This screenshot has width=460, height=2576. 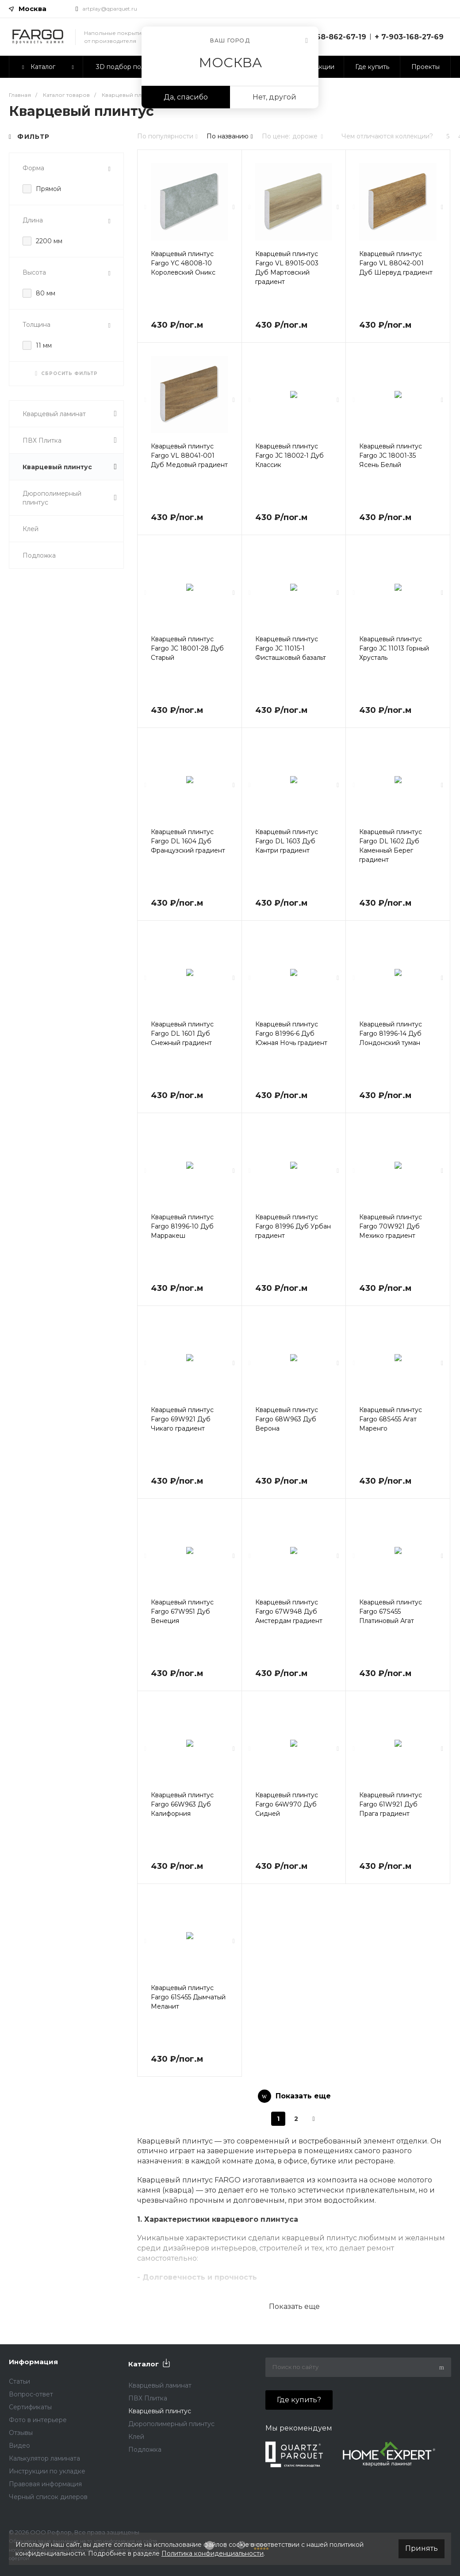 I want to click on Кварцевый плинтус Fargo 81996-10 Дуб Марракеш, so click(x=182, y=1226).